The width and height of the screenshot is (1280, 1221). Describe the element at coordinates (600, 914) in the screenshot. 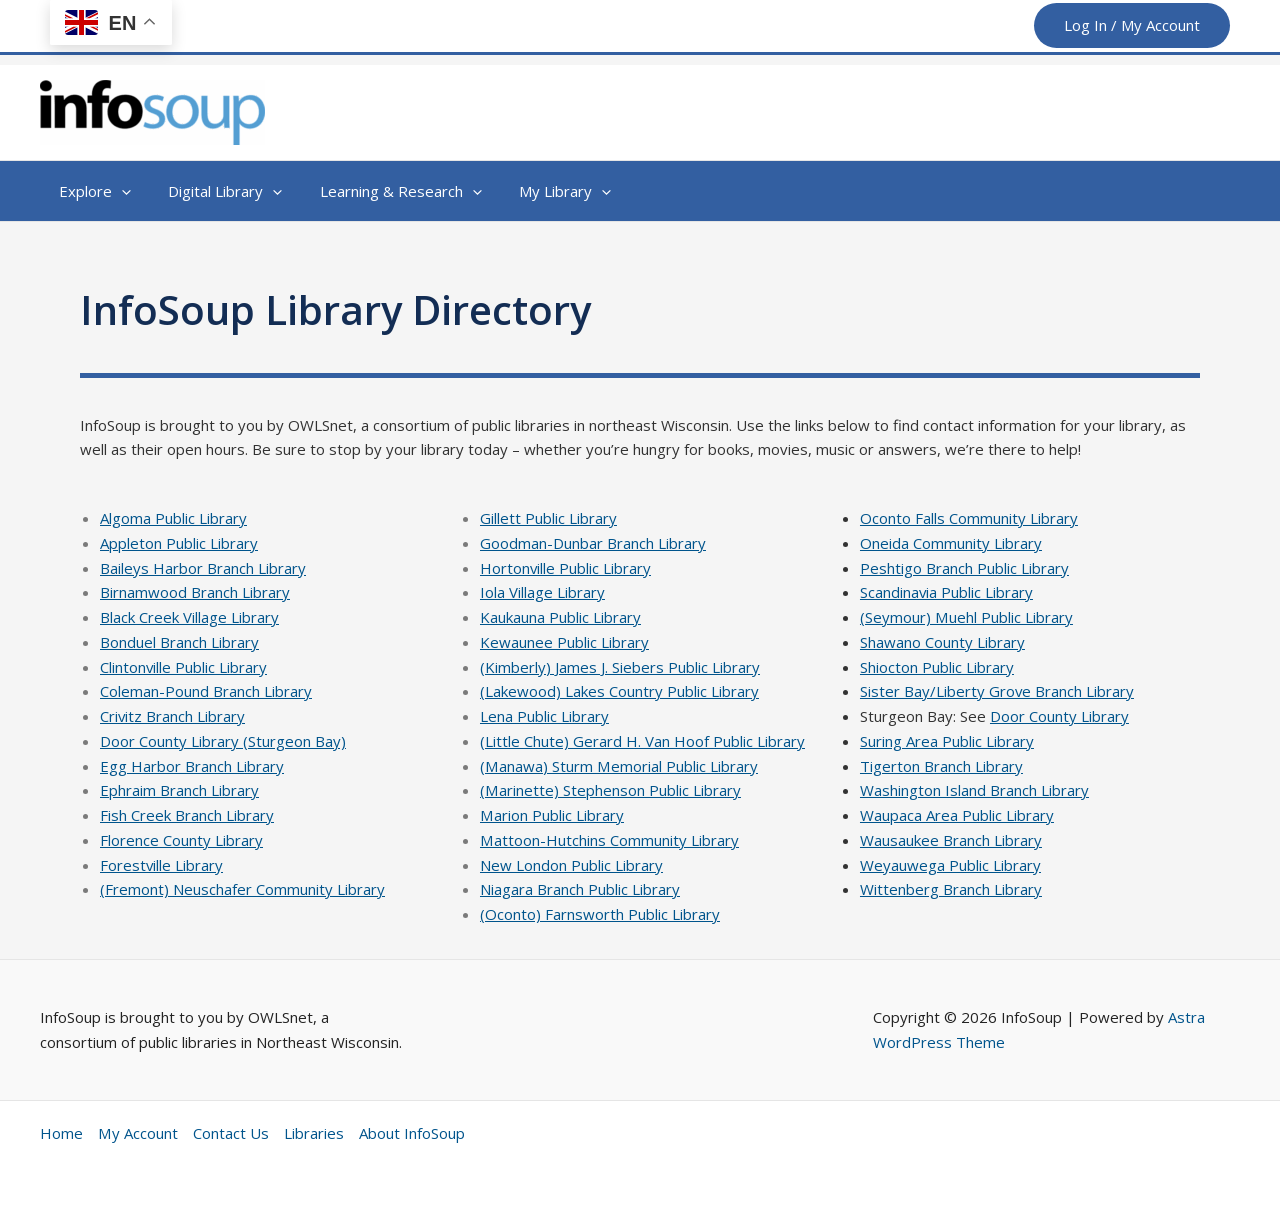

I see `(Oconto) Farnsworth Public Library` at that location.